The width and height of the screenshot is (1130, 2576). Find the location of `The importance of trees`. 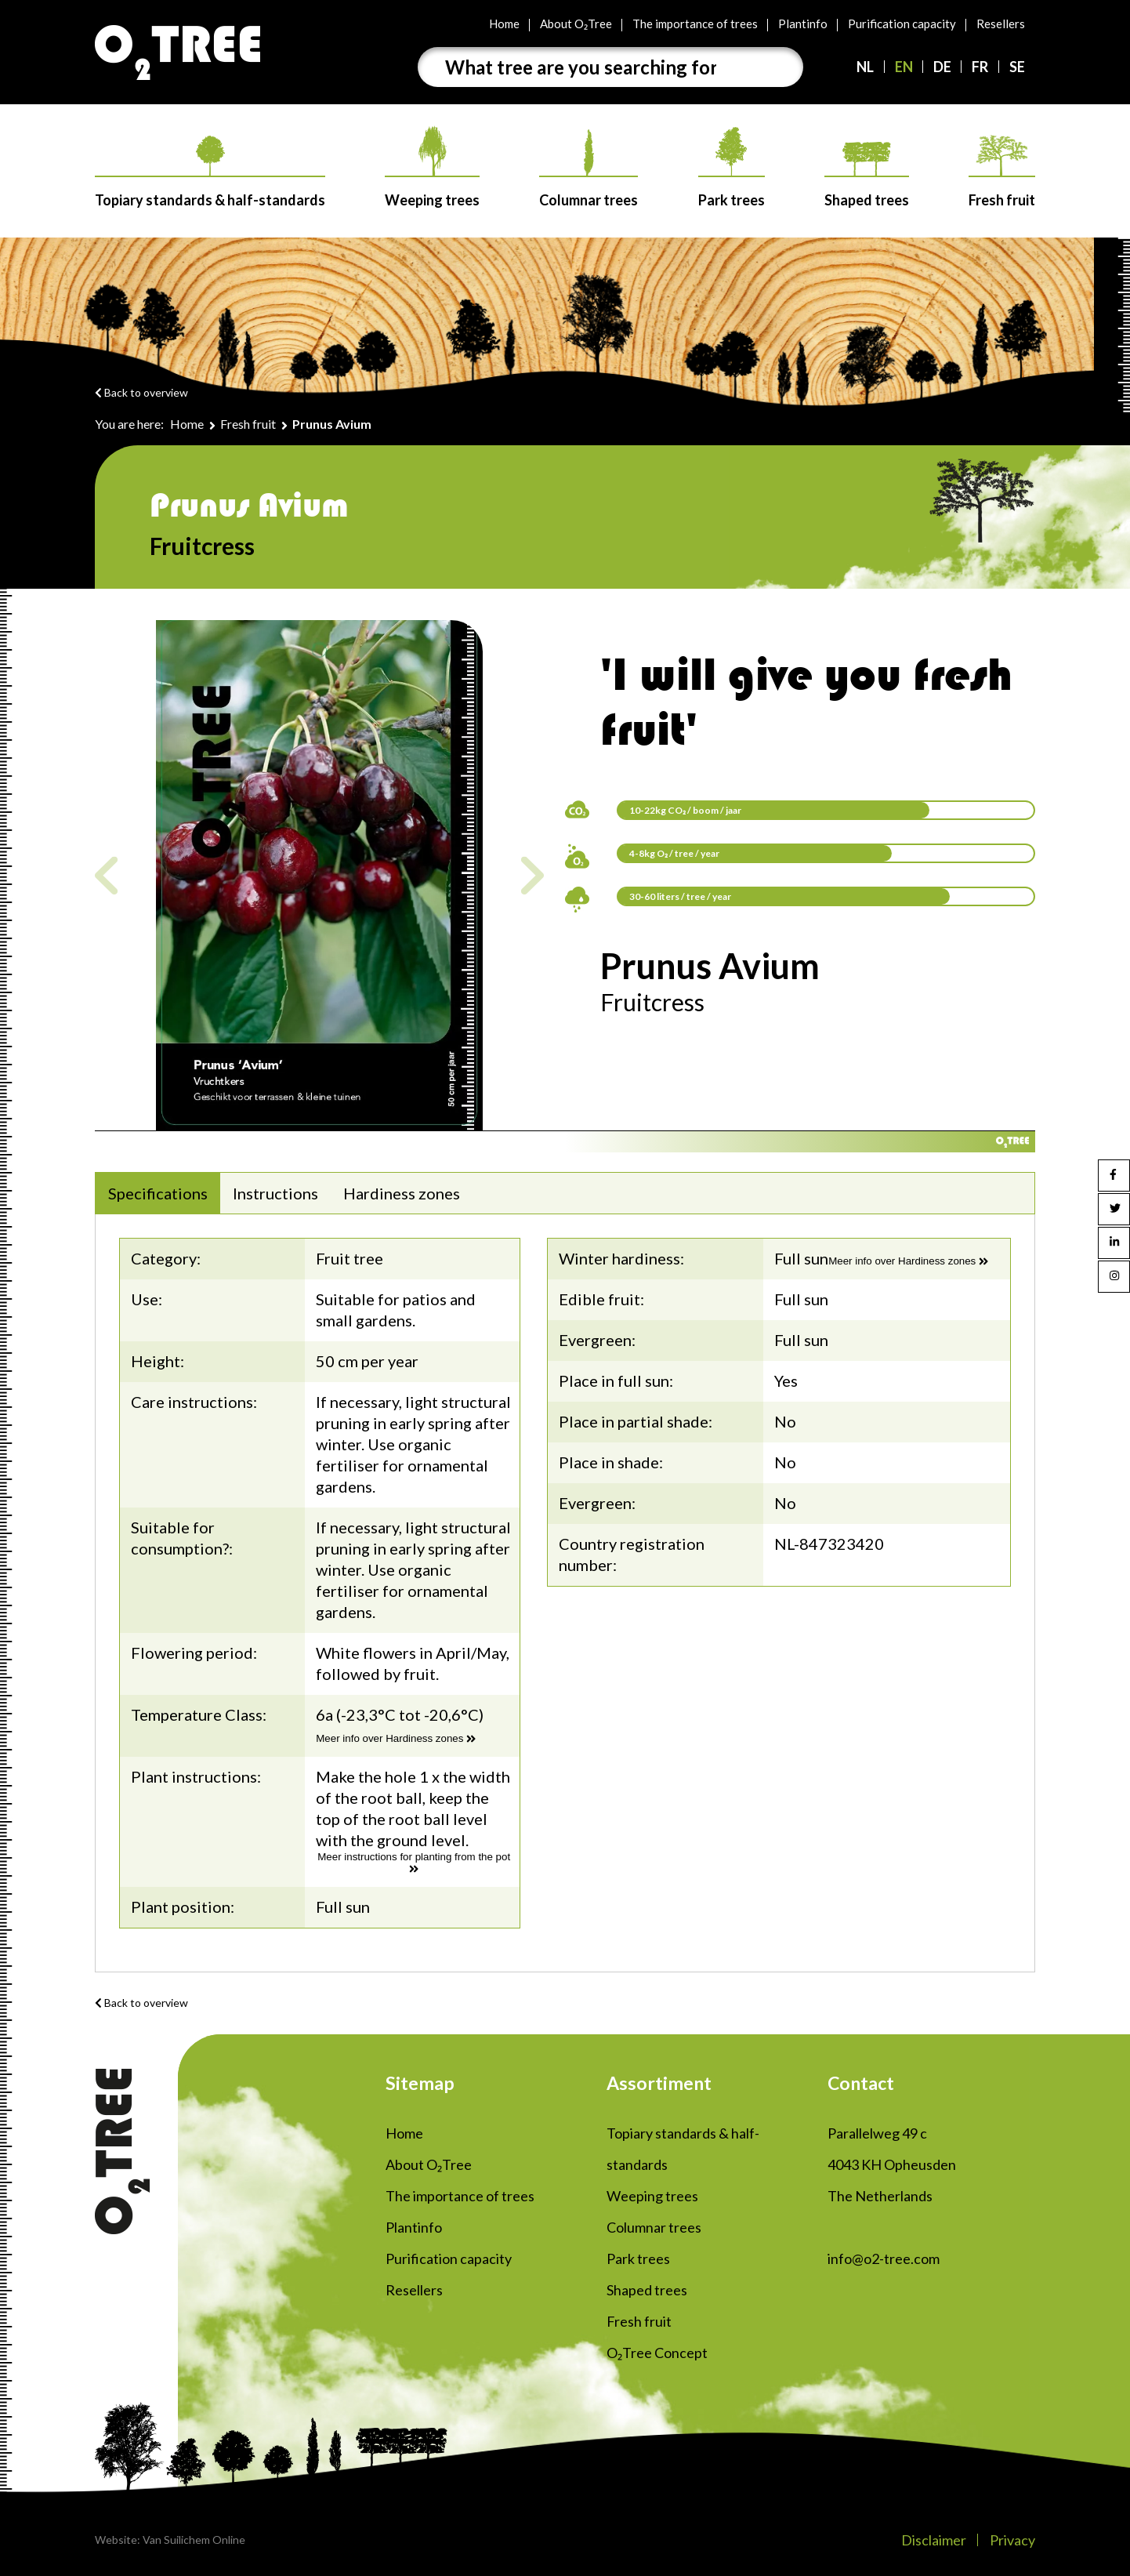

The importance of trees is located at coordinates (695, 23).